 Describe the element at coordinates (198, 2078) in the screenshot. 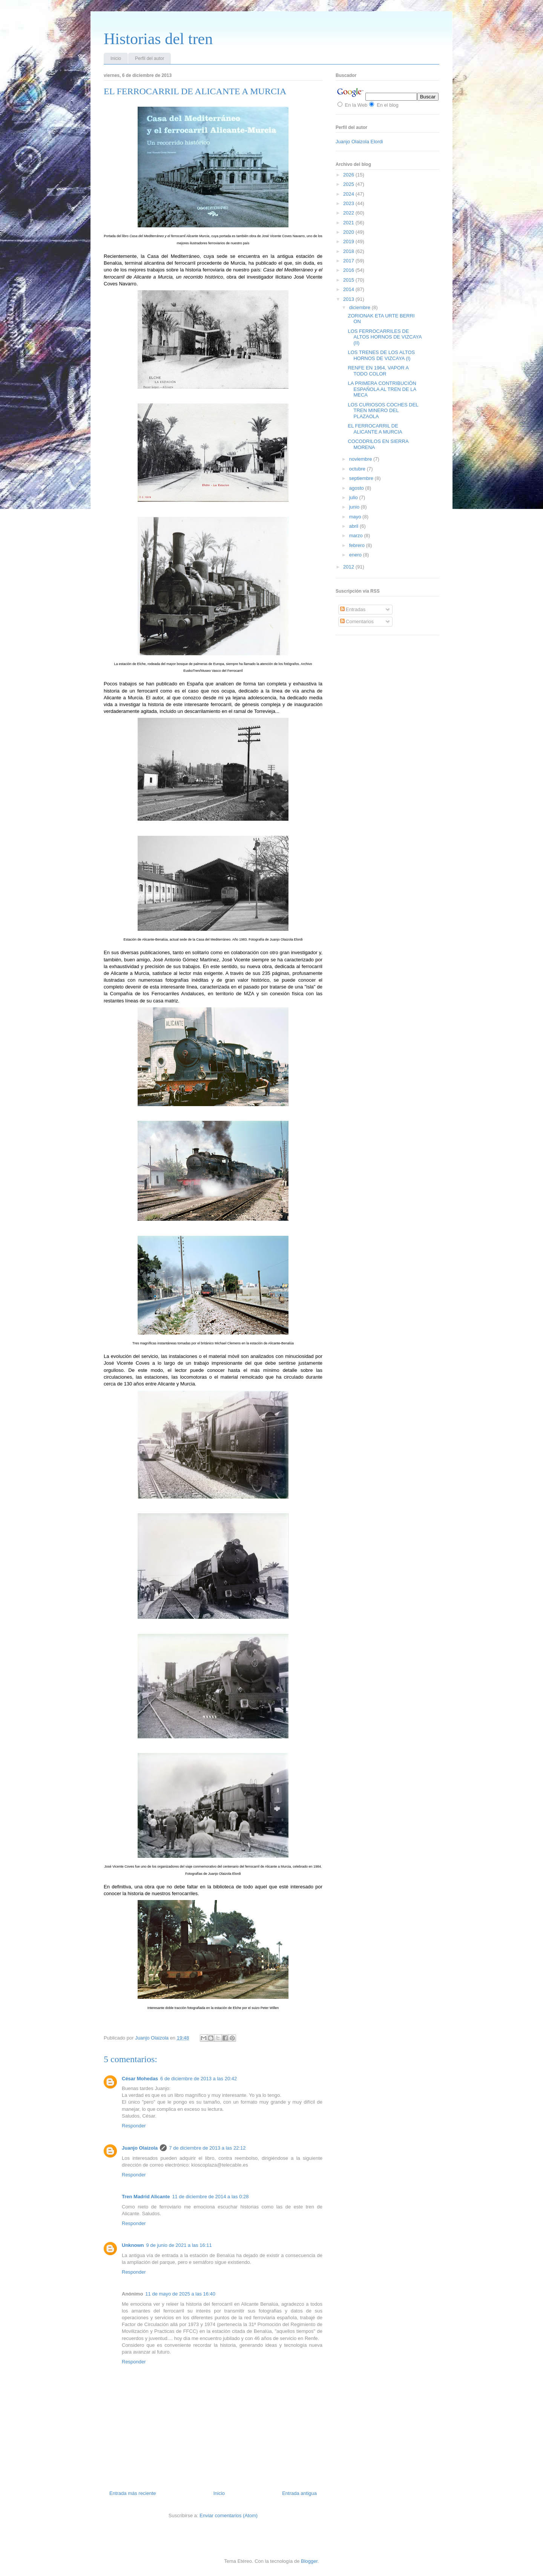

I see `6 de diciembre de 2013 a las 20:42` at that location.